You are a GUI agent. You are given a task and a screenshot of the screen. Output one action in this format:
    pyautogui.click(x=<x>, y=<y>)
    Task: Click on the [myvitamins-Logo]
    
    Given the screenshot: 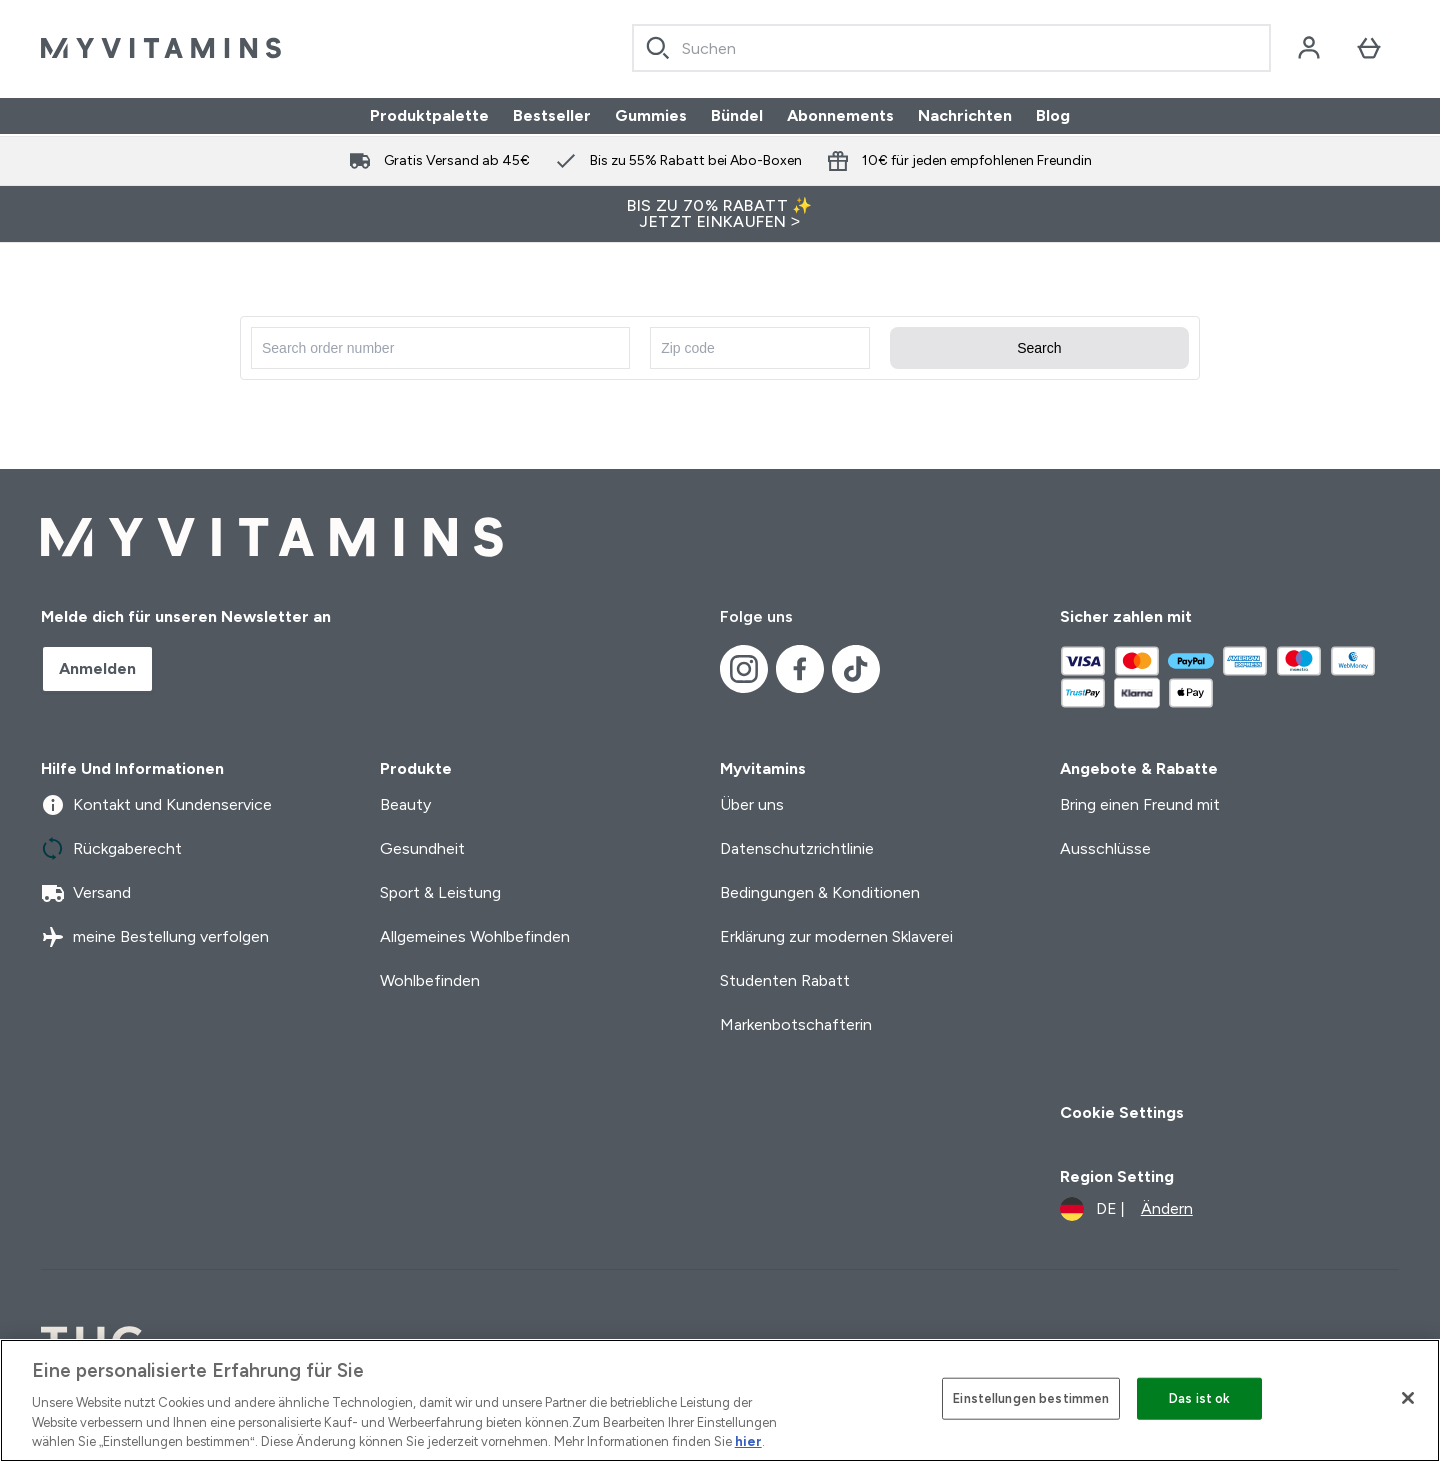 What is the action you would take?
    pyautogui.click(x=161, y=48)
    